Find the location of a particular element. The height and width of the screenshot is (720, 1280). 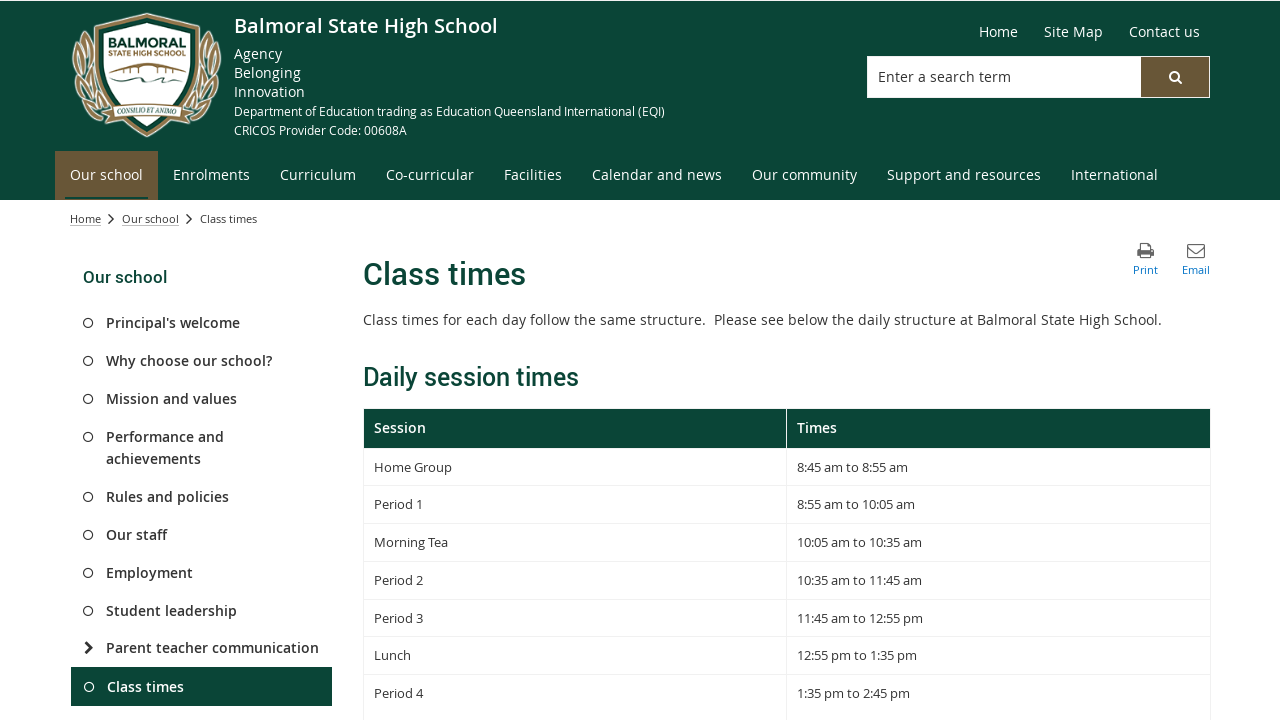

Our school is located at coordinates (150, 218).